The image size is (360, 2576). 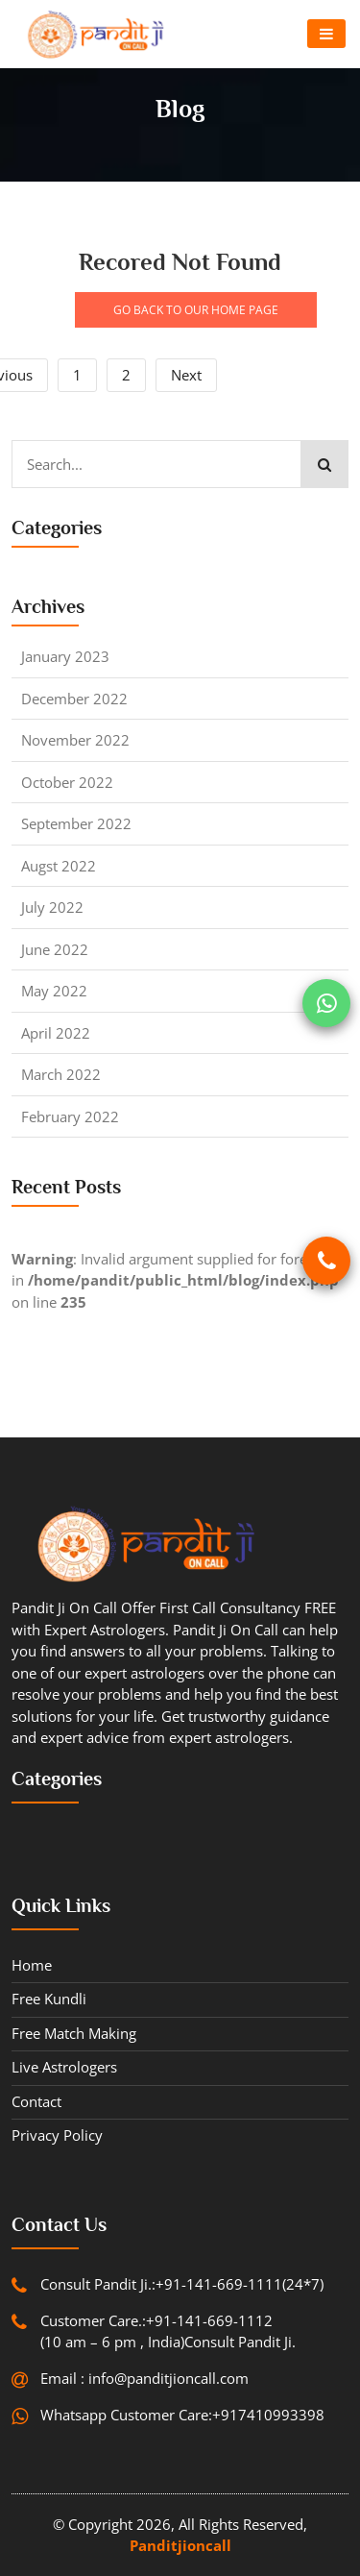 I want to click on GO BACK TO OUR HOME PAGE, so click(x=195, y=310).